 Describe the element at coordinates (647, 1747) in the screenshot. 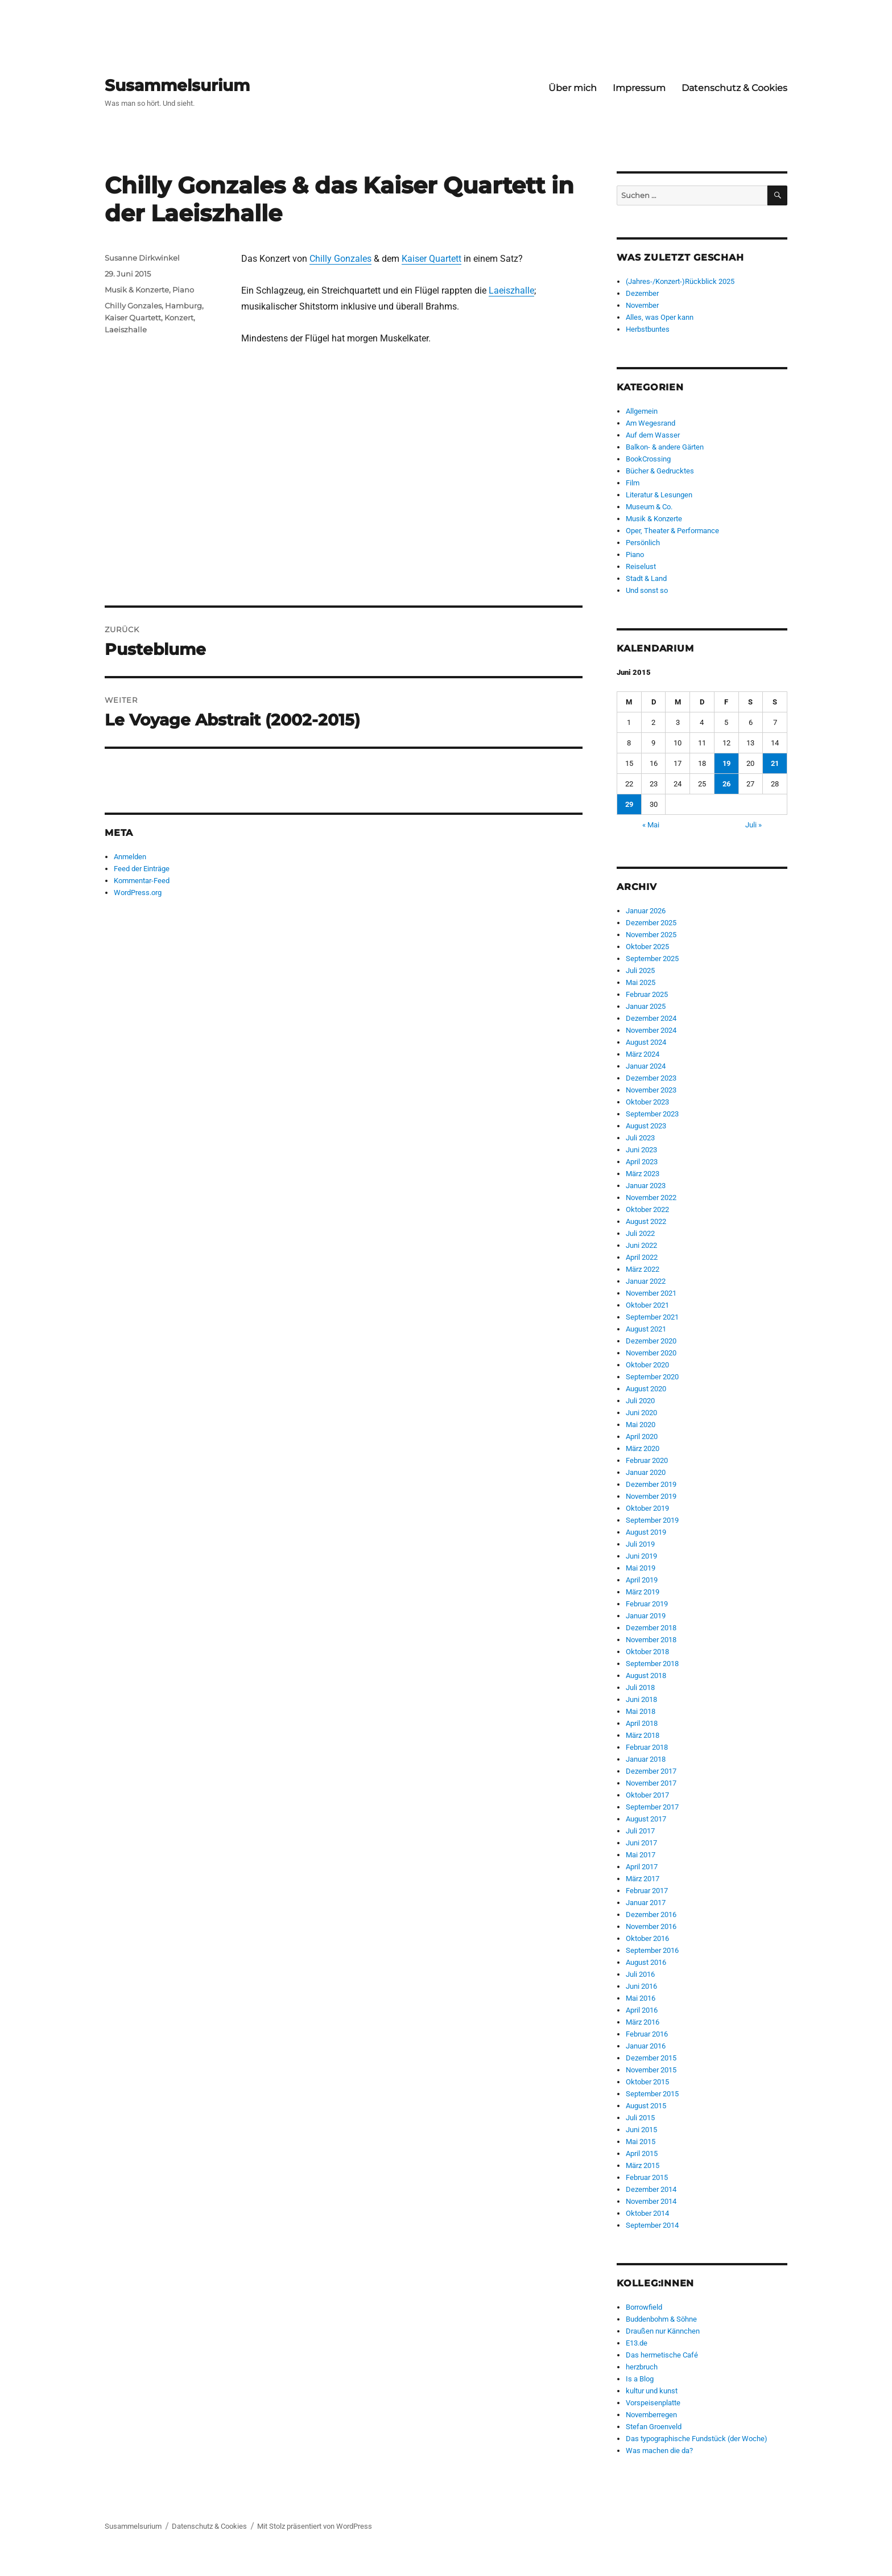

I see `Februar 2018` at that location.